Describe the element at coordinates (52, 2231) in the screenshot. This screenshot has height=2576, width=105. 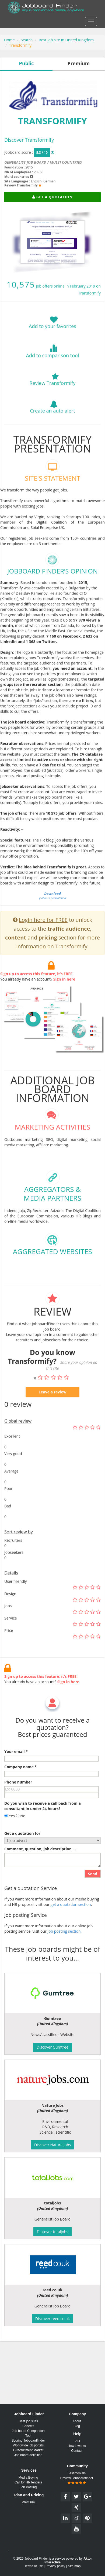
I see `Discover totaljobs` at that location.